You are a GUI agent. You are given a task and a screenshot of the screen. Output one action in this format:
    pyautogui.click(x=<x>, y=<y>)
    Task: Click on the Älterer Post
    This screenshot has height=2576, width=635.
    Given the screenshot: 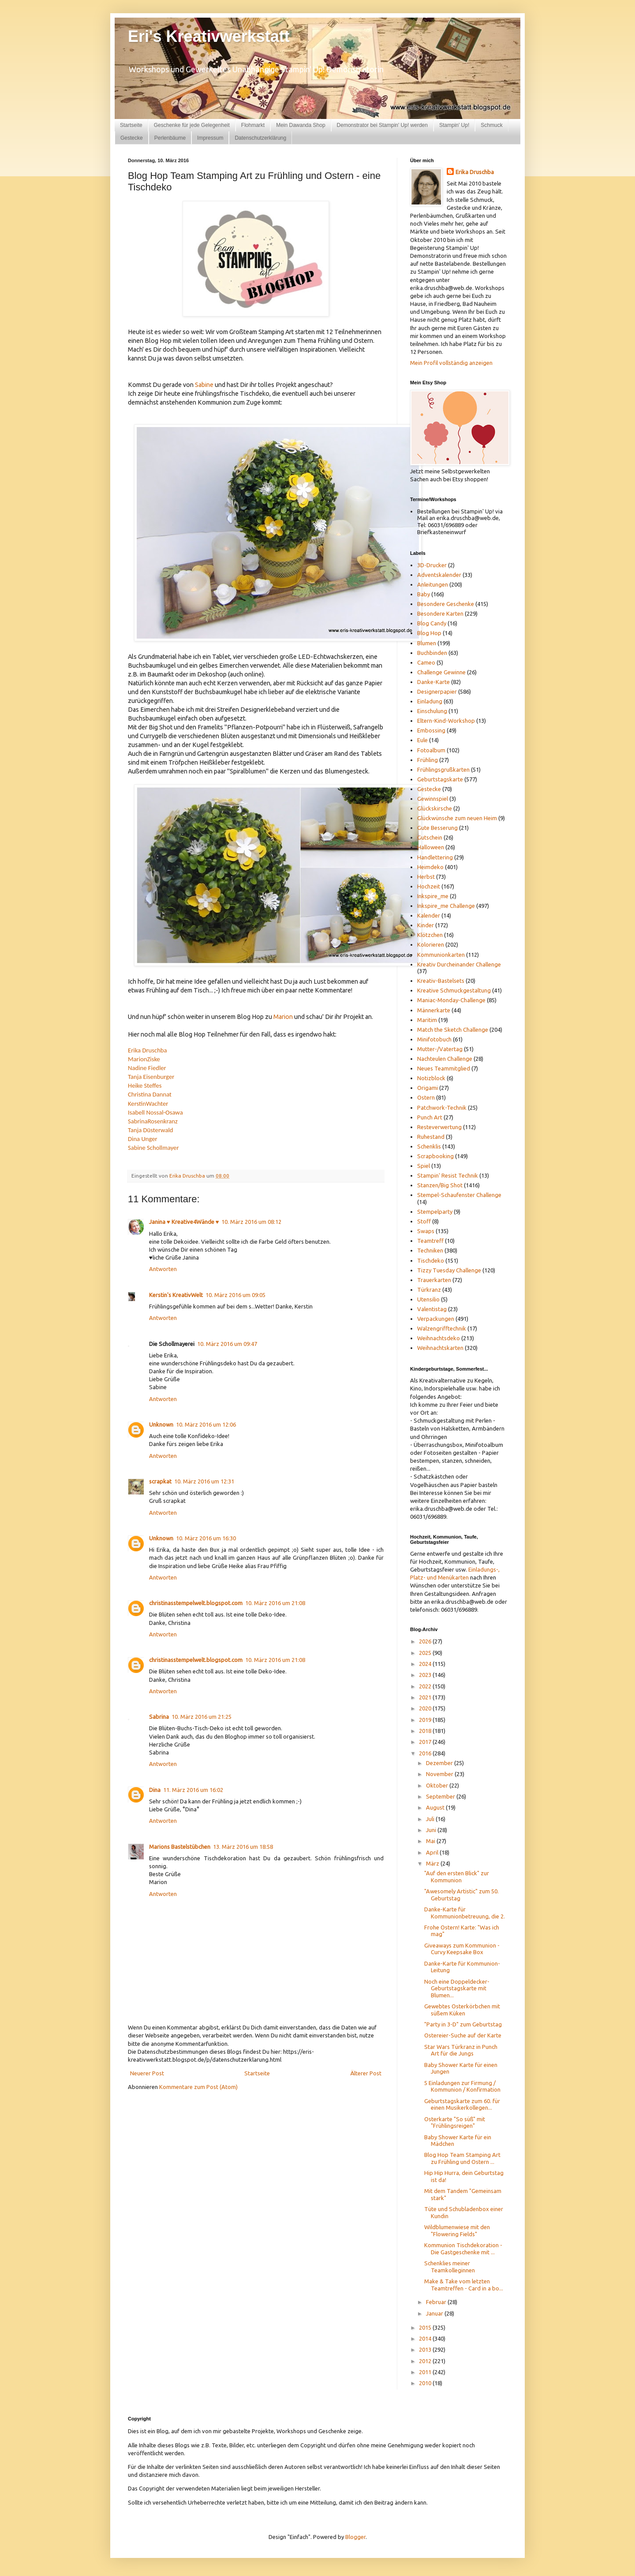 What is the action you would take?
    pyautogui.click(x=365, y=2073)
    